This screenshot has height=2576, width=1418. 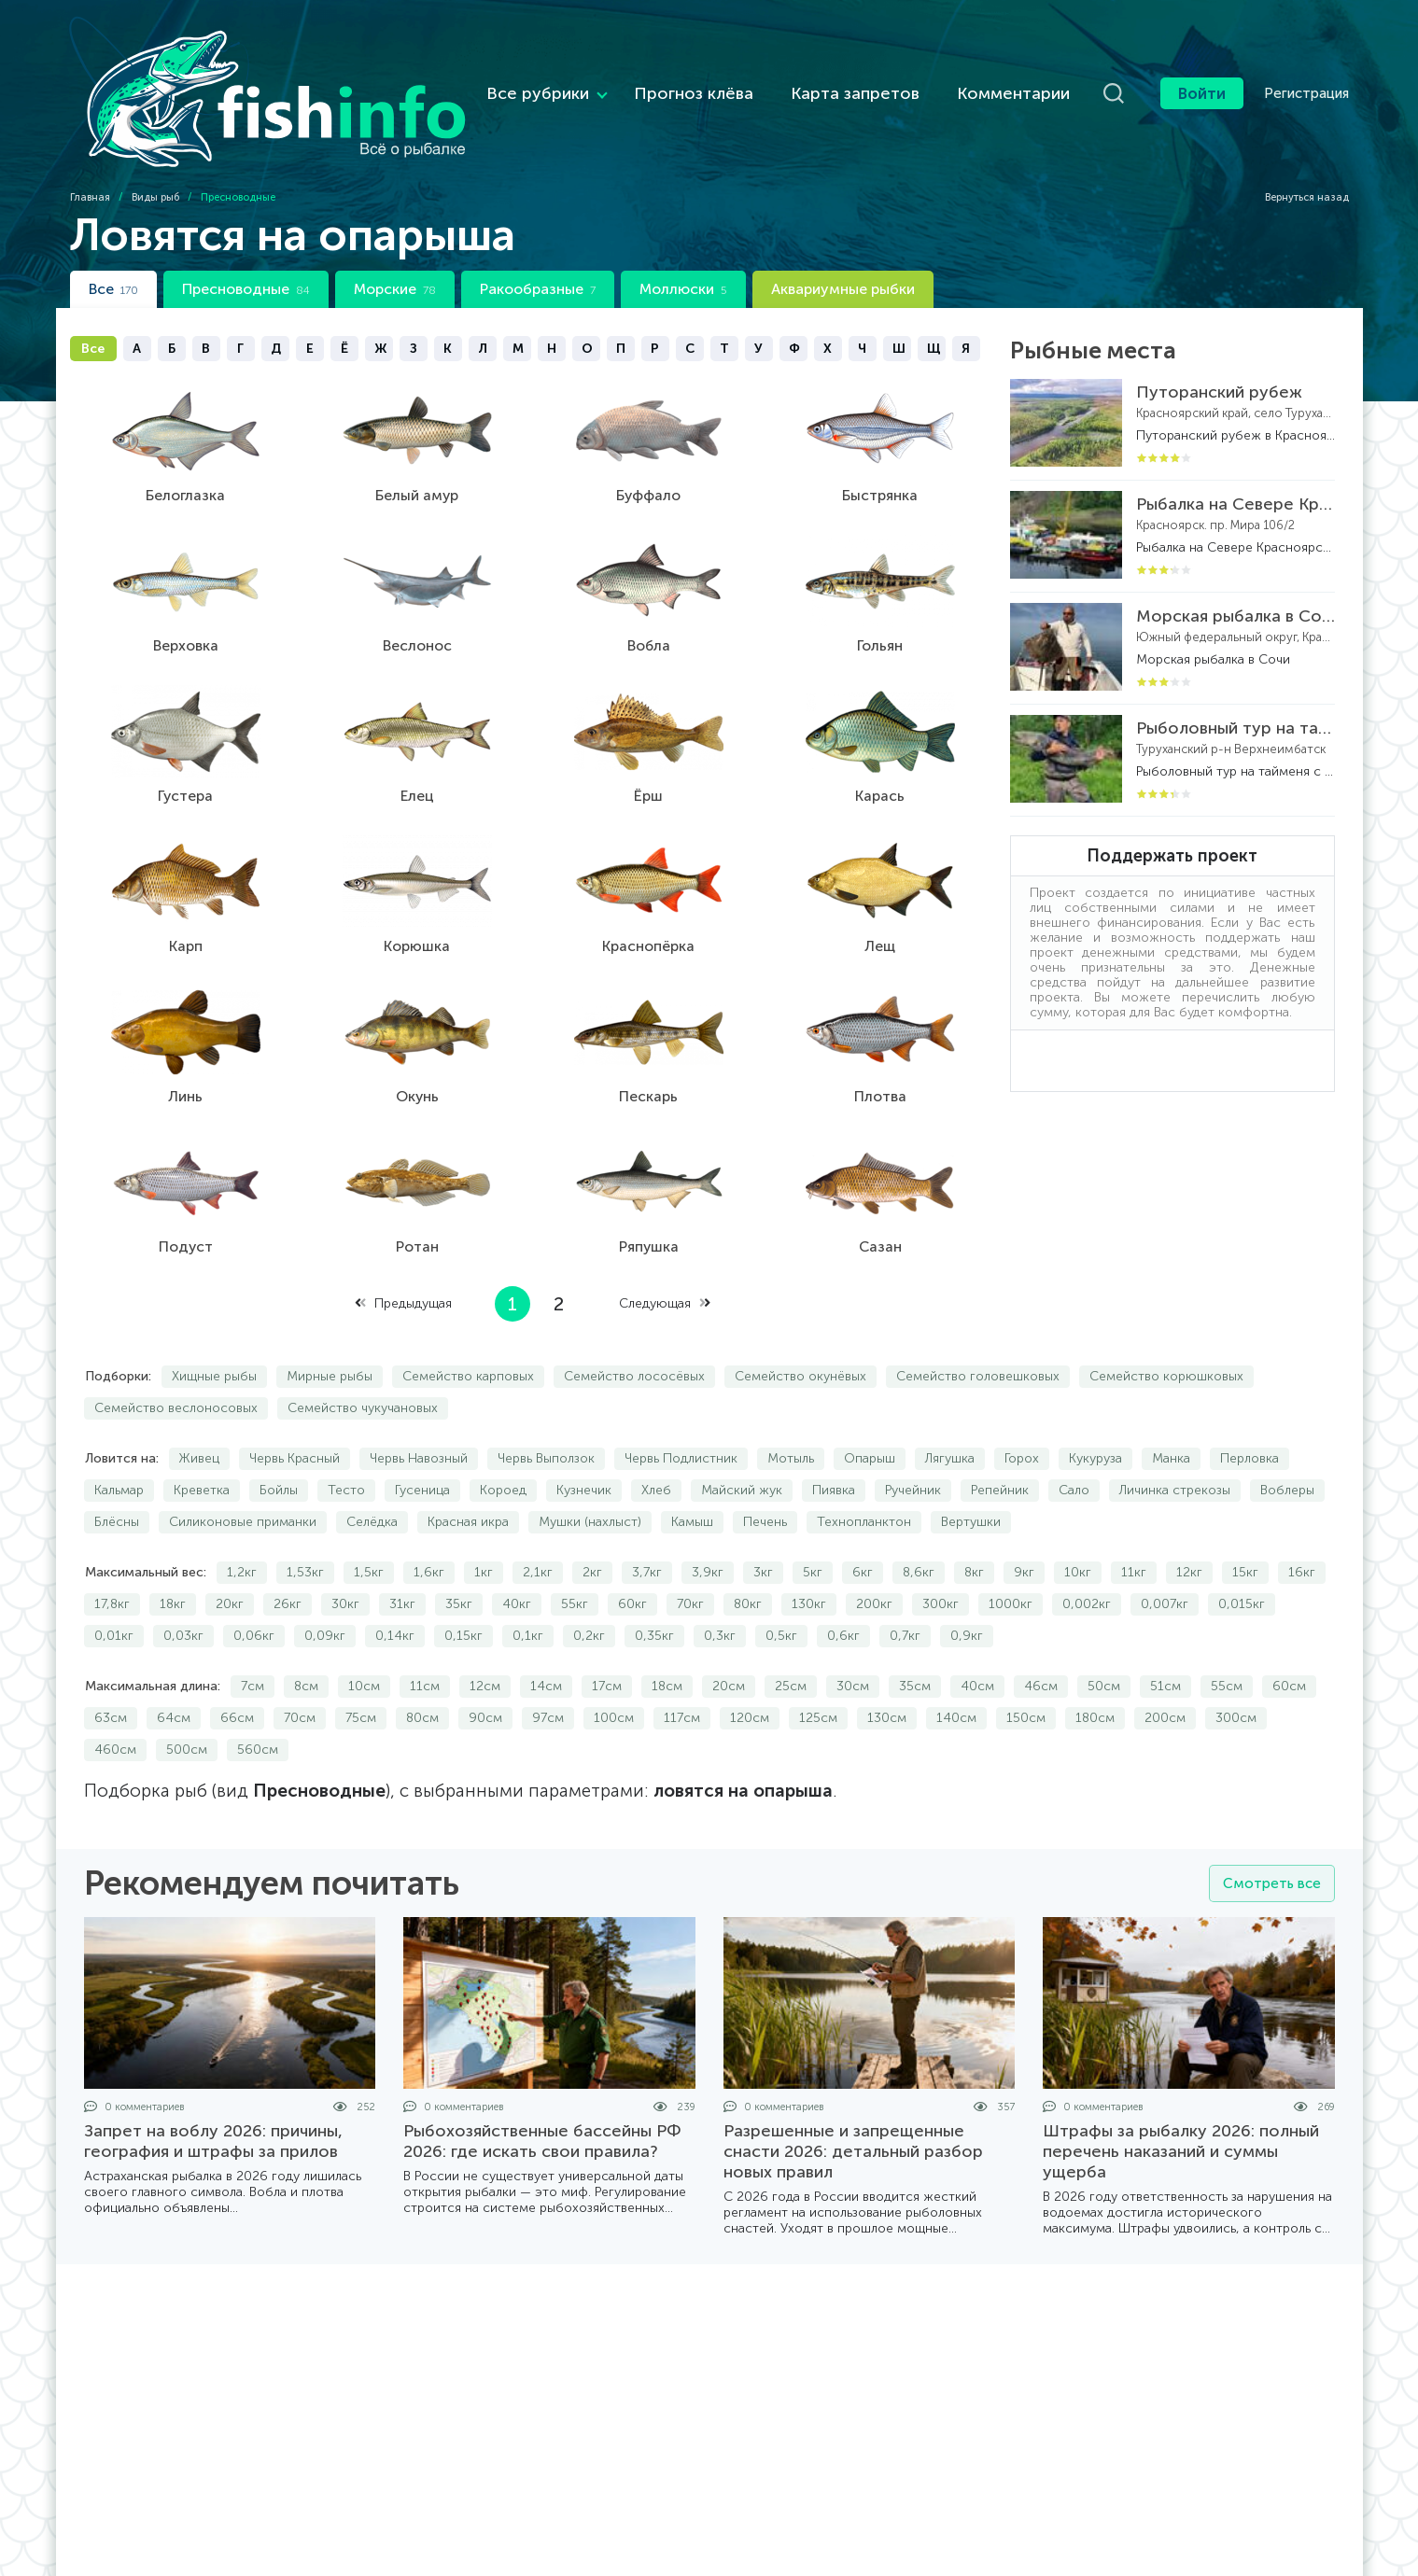 I want to click on Мушки (нахлыст), so click(x=590, y=1469).